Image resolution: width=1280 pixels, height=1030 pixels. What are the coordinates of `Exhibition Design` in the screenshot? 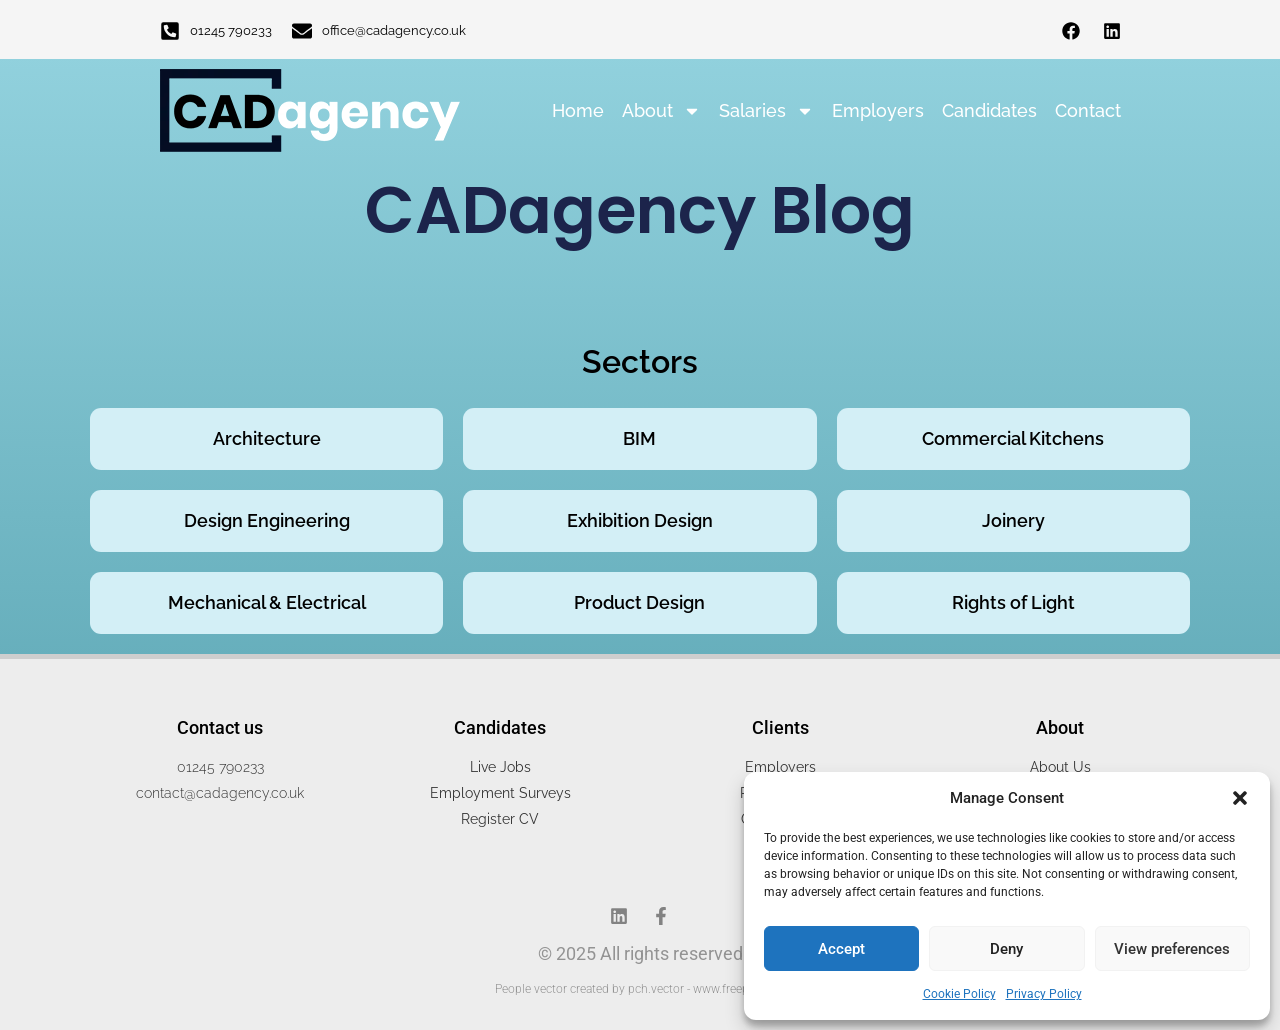 It's located at (640, 520).